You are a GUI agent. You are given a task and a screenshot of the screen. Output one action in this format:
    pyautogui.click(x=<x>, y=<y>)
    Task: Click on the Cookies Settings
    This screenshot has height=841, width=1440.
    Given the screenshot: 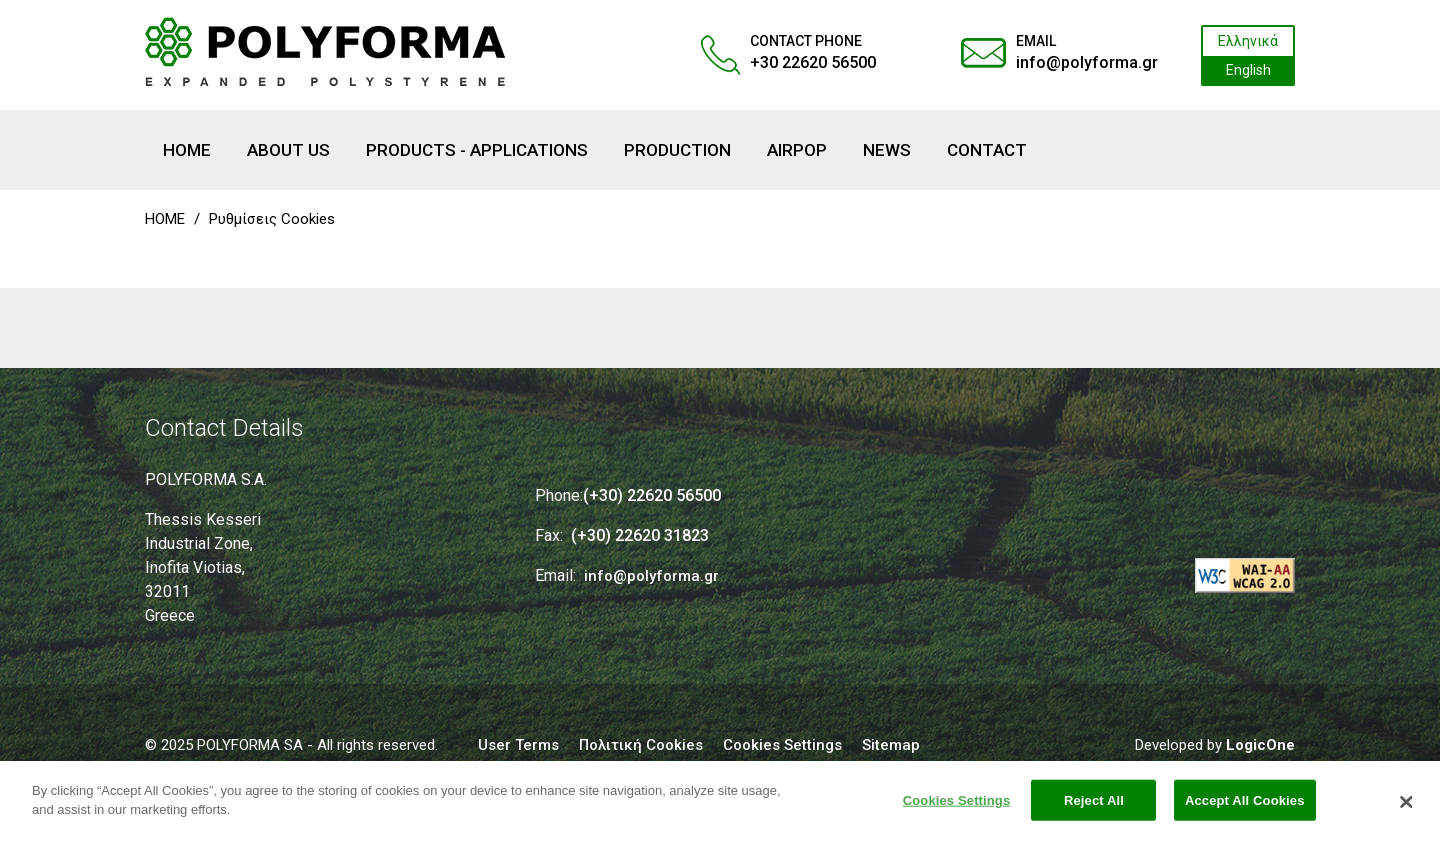 What is the action you would take?
    pyautogui.click(x=957, y=808)
    